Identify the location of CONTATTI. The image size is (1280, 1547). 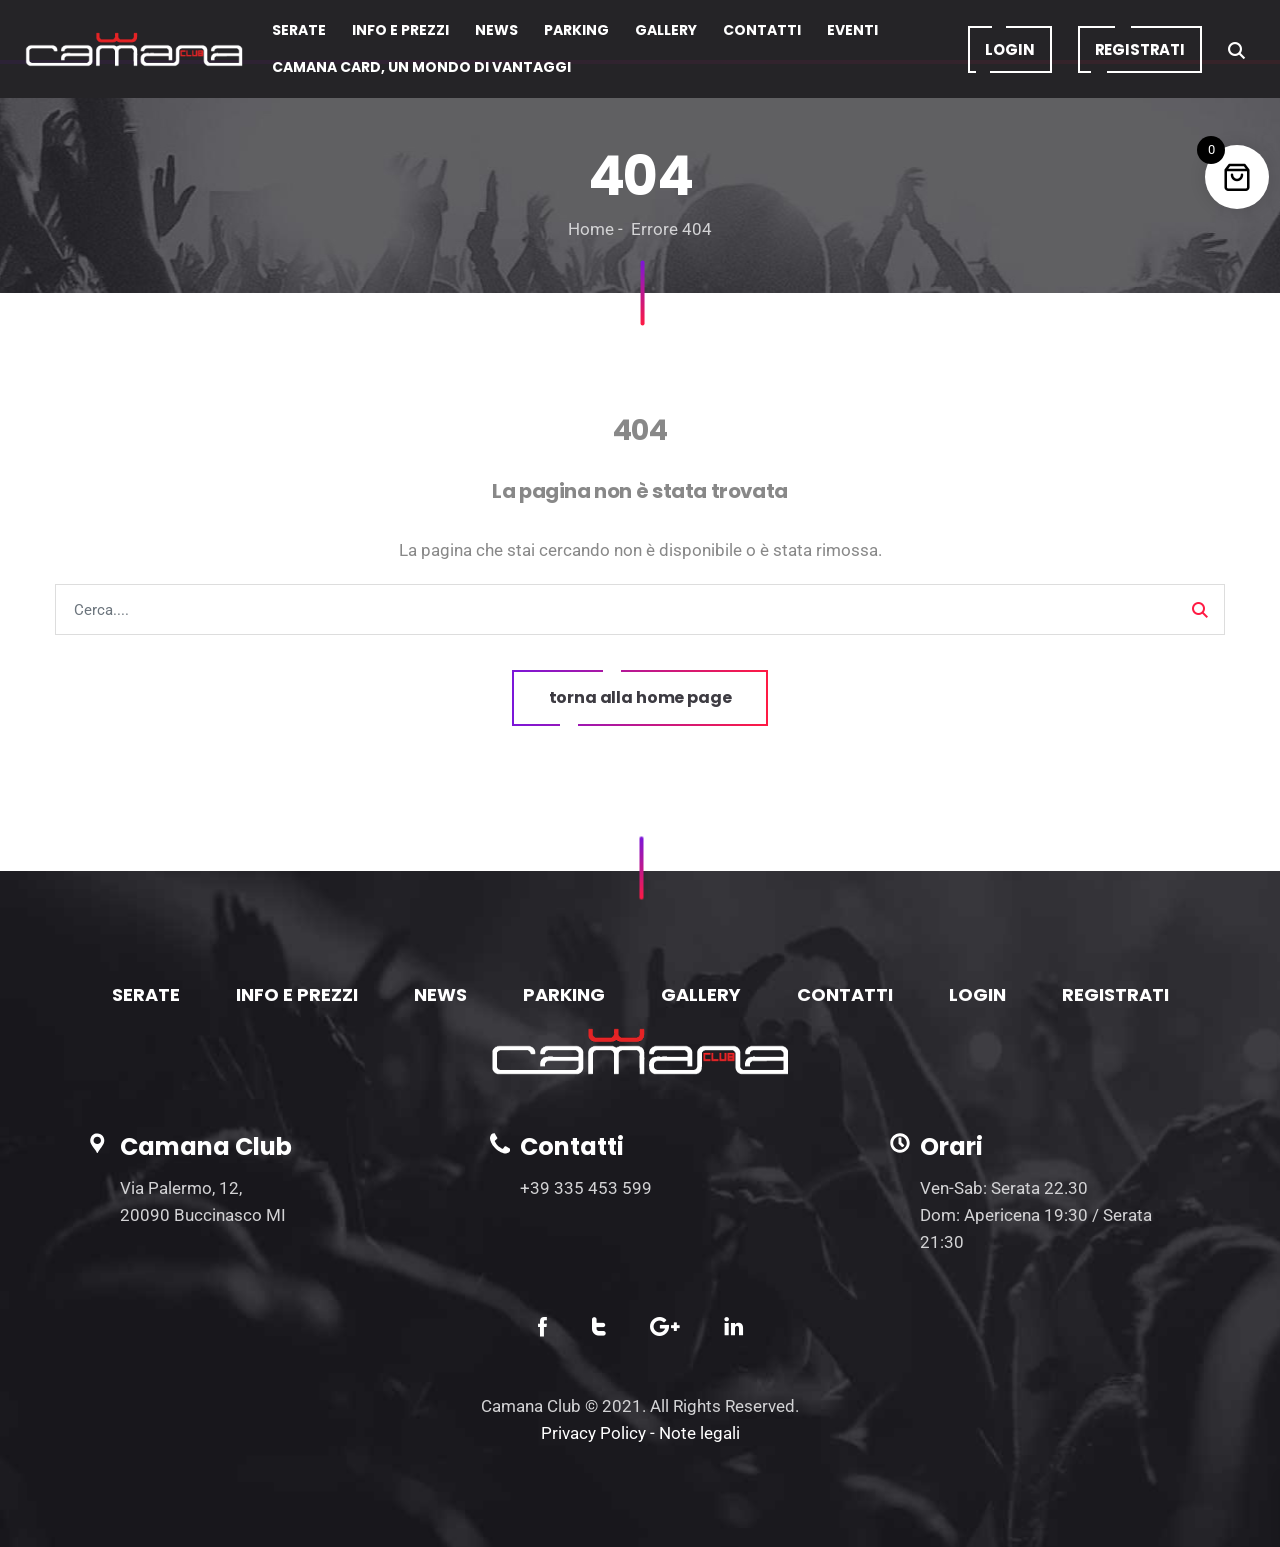
(845, 994).